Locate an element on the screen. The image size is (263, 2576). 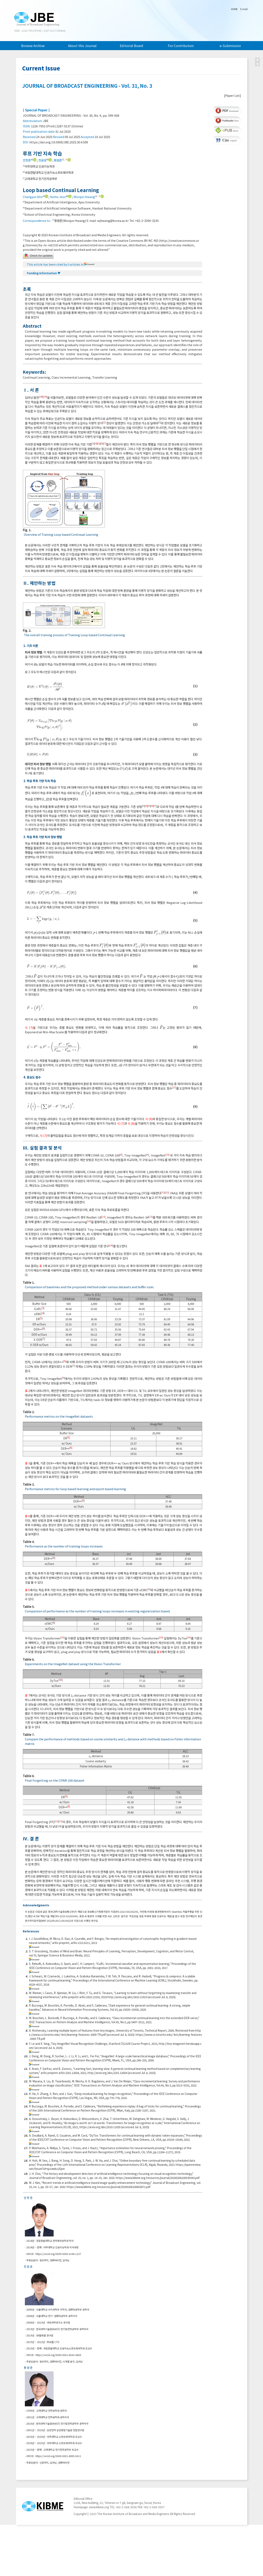
http://arxiv.org/abs/1810.11910 is located at coordinates (127, 1997).